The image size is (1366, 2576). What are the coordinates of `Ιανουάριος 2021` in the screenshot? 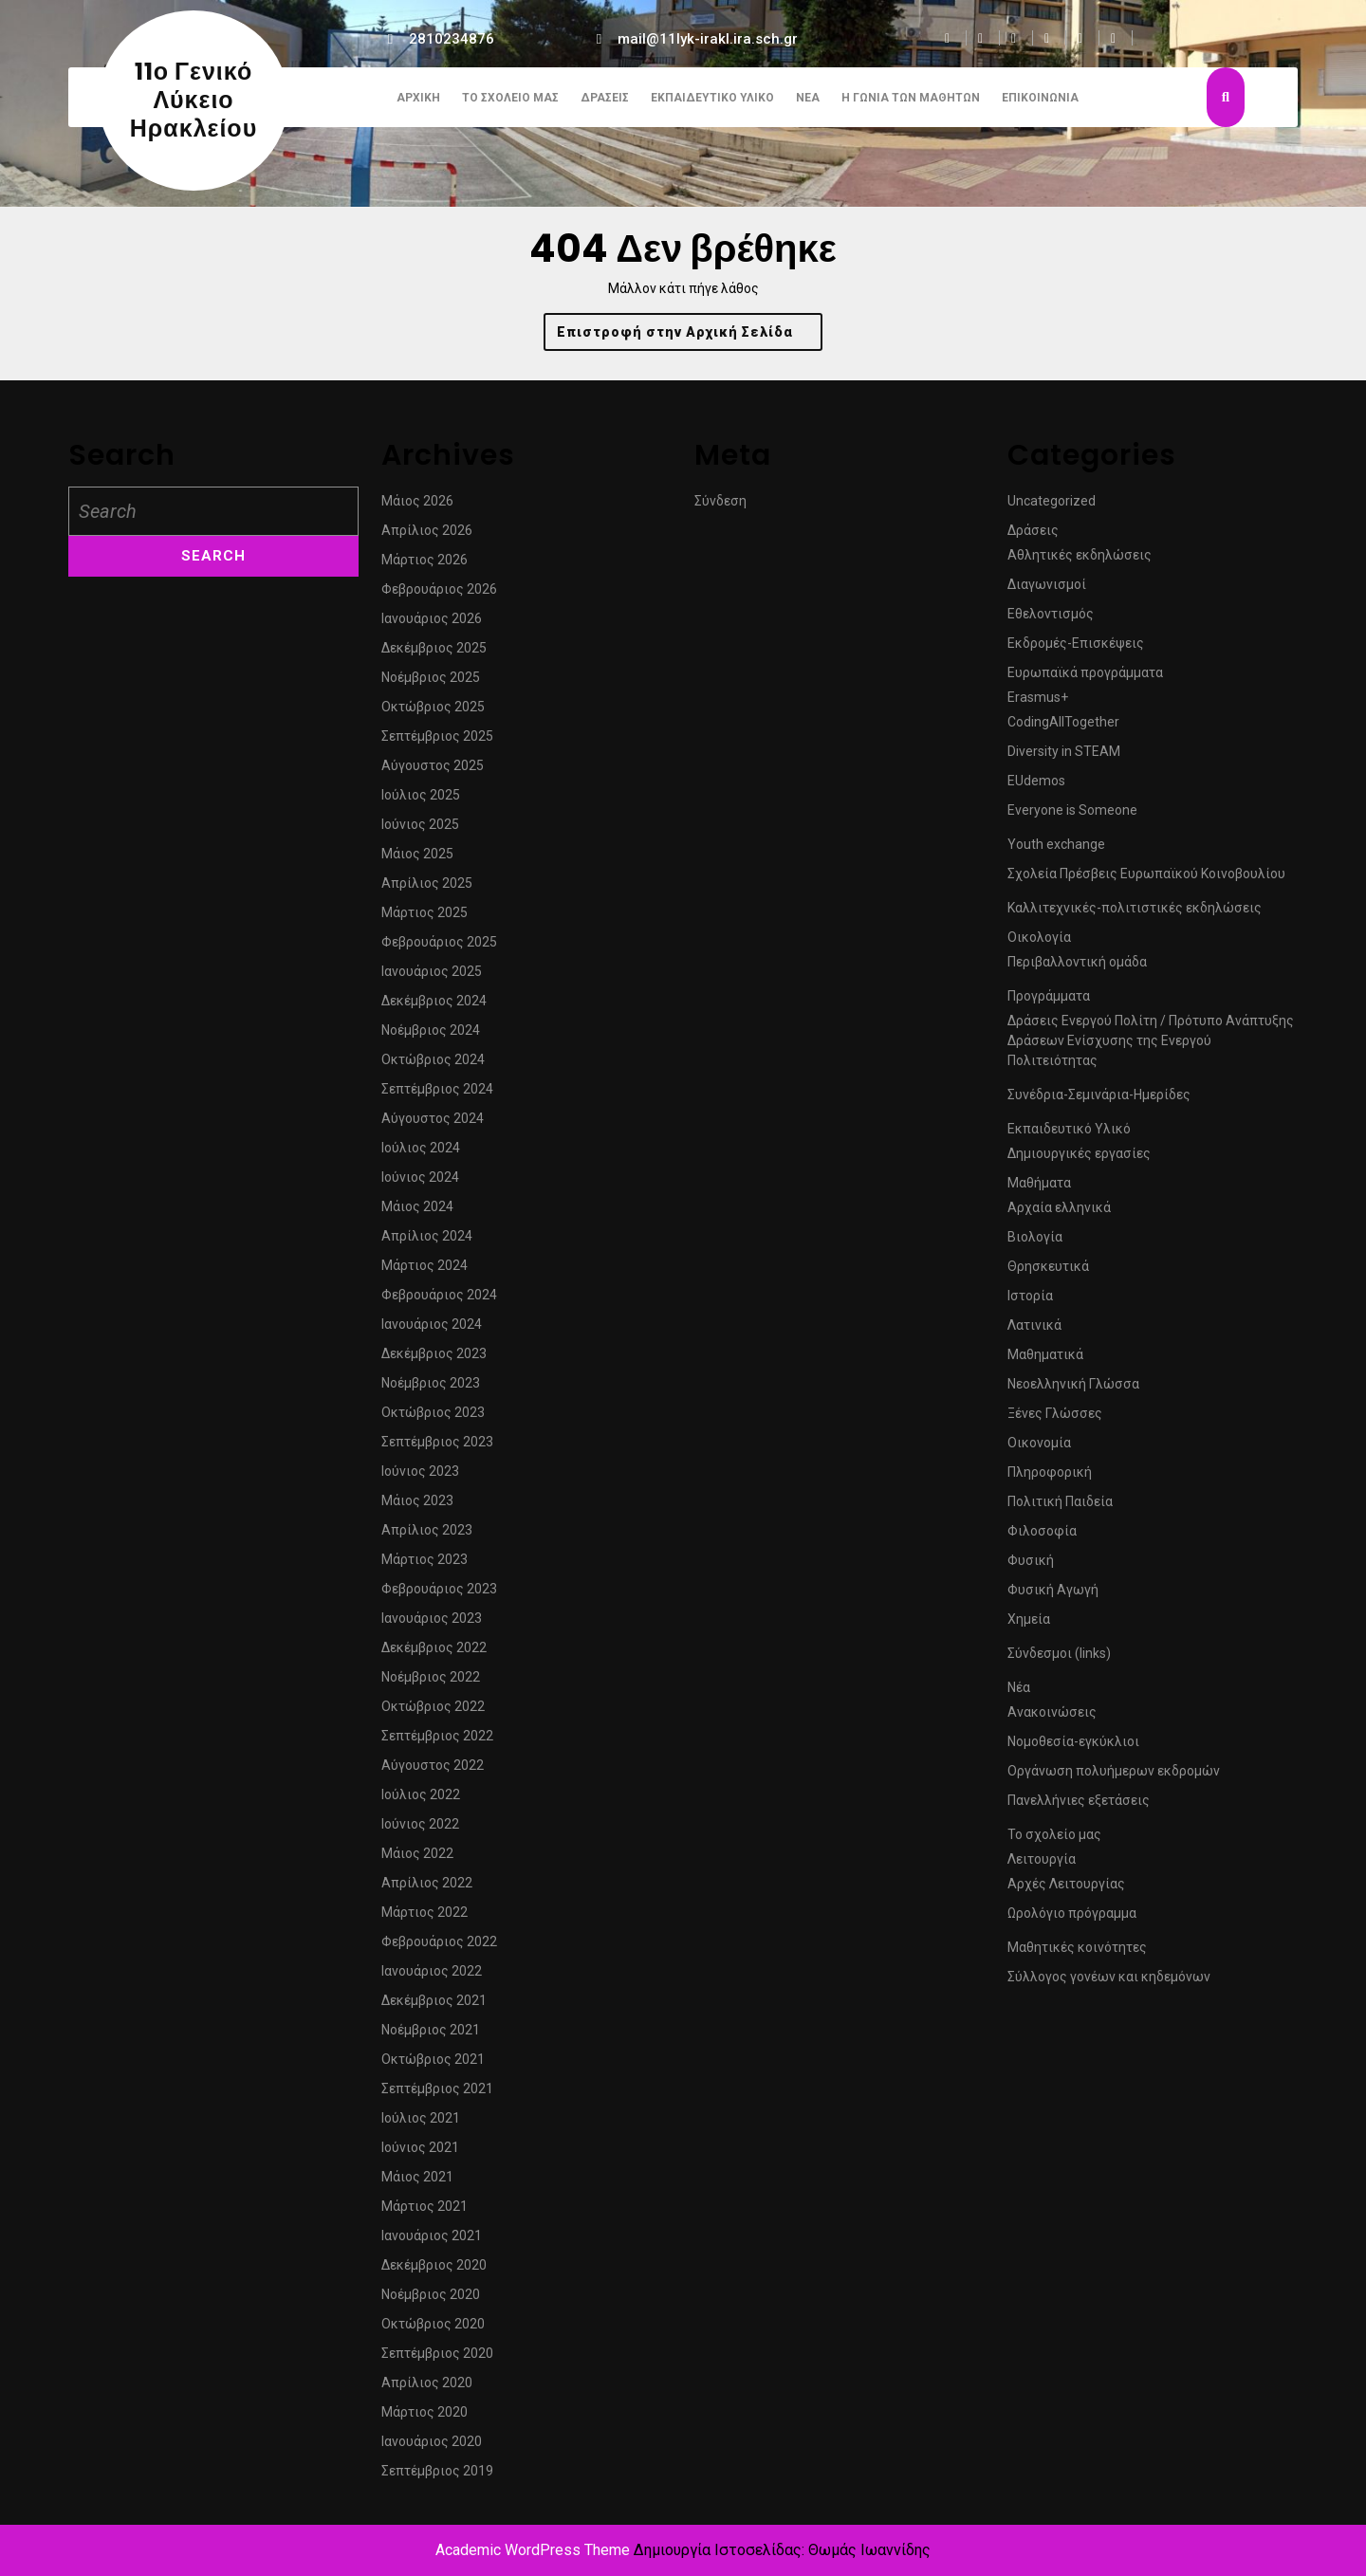 It's located at (431, 2243).